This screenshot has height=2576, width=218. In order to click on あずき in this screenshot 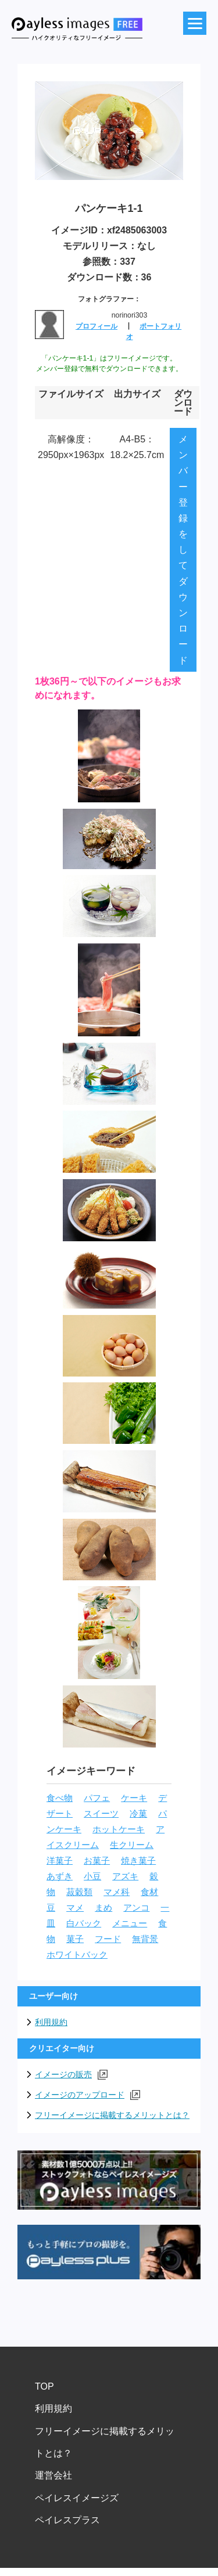, I will do `click(60, 1876)`.